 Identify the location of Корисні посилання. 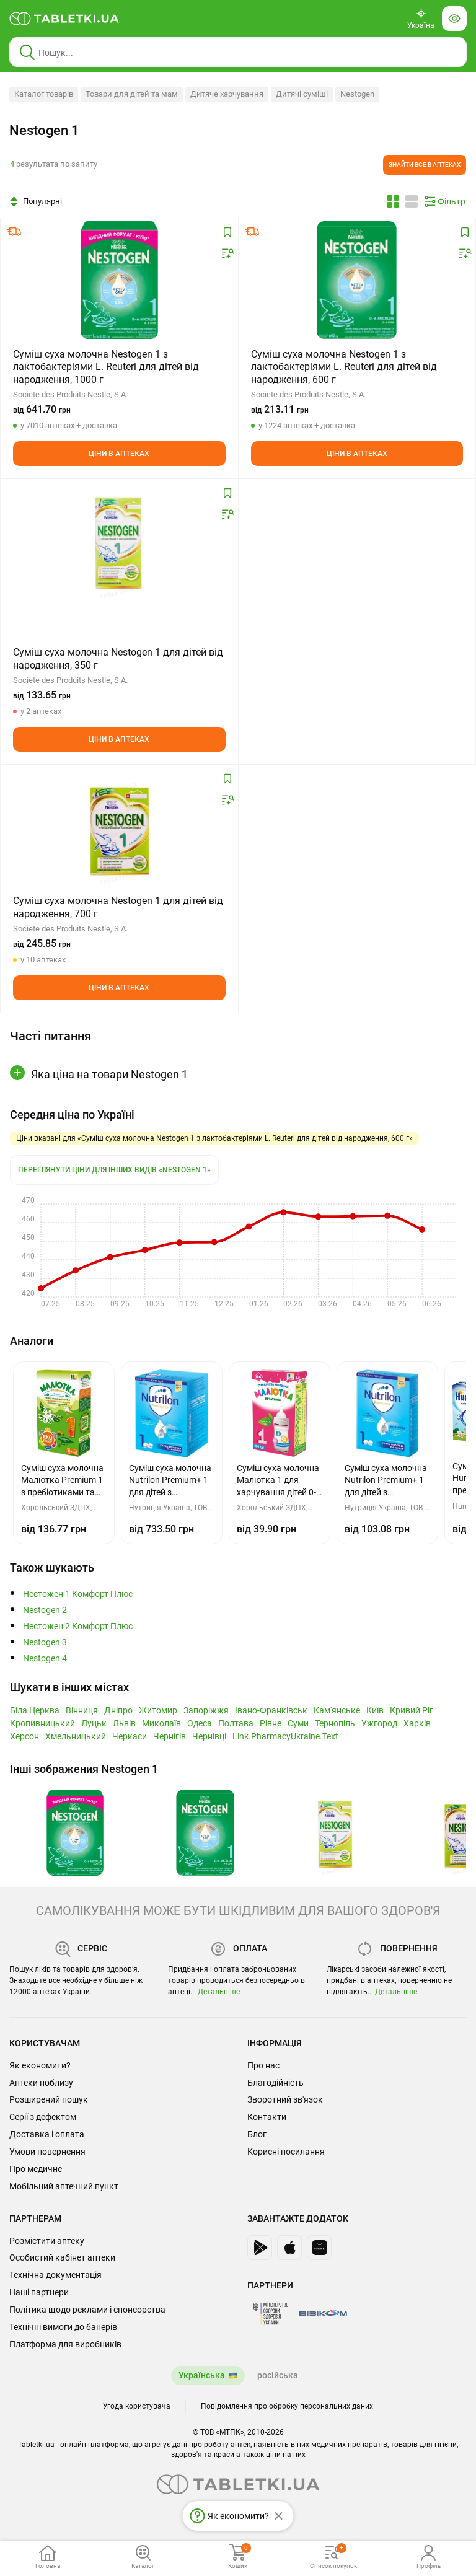
(286, 2151).